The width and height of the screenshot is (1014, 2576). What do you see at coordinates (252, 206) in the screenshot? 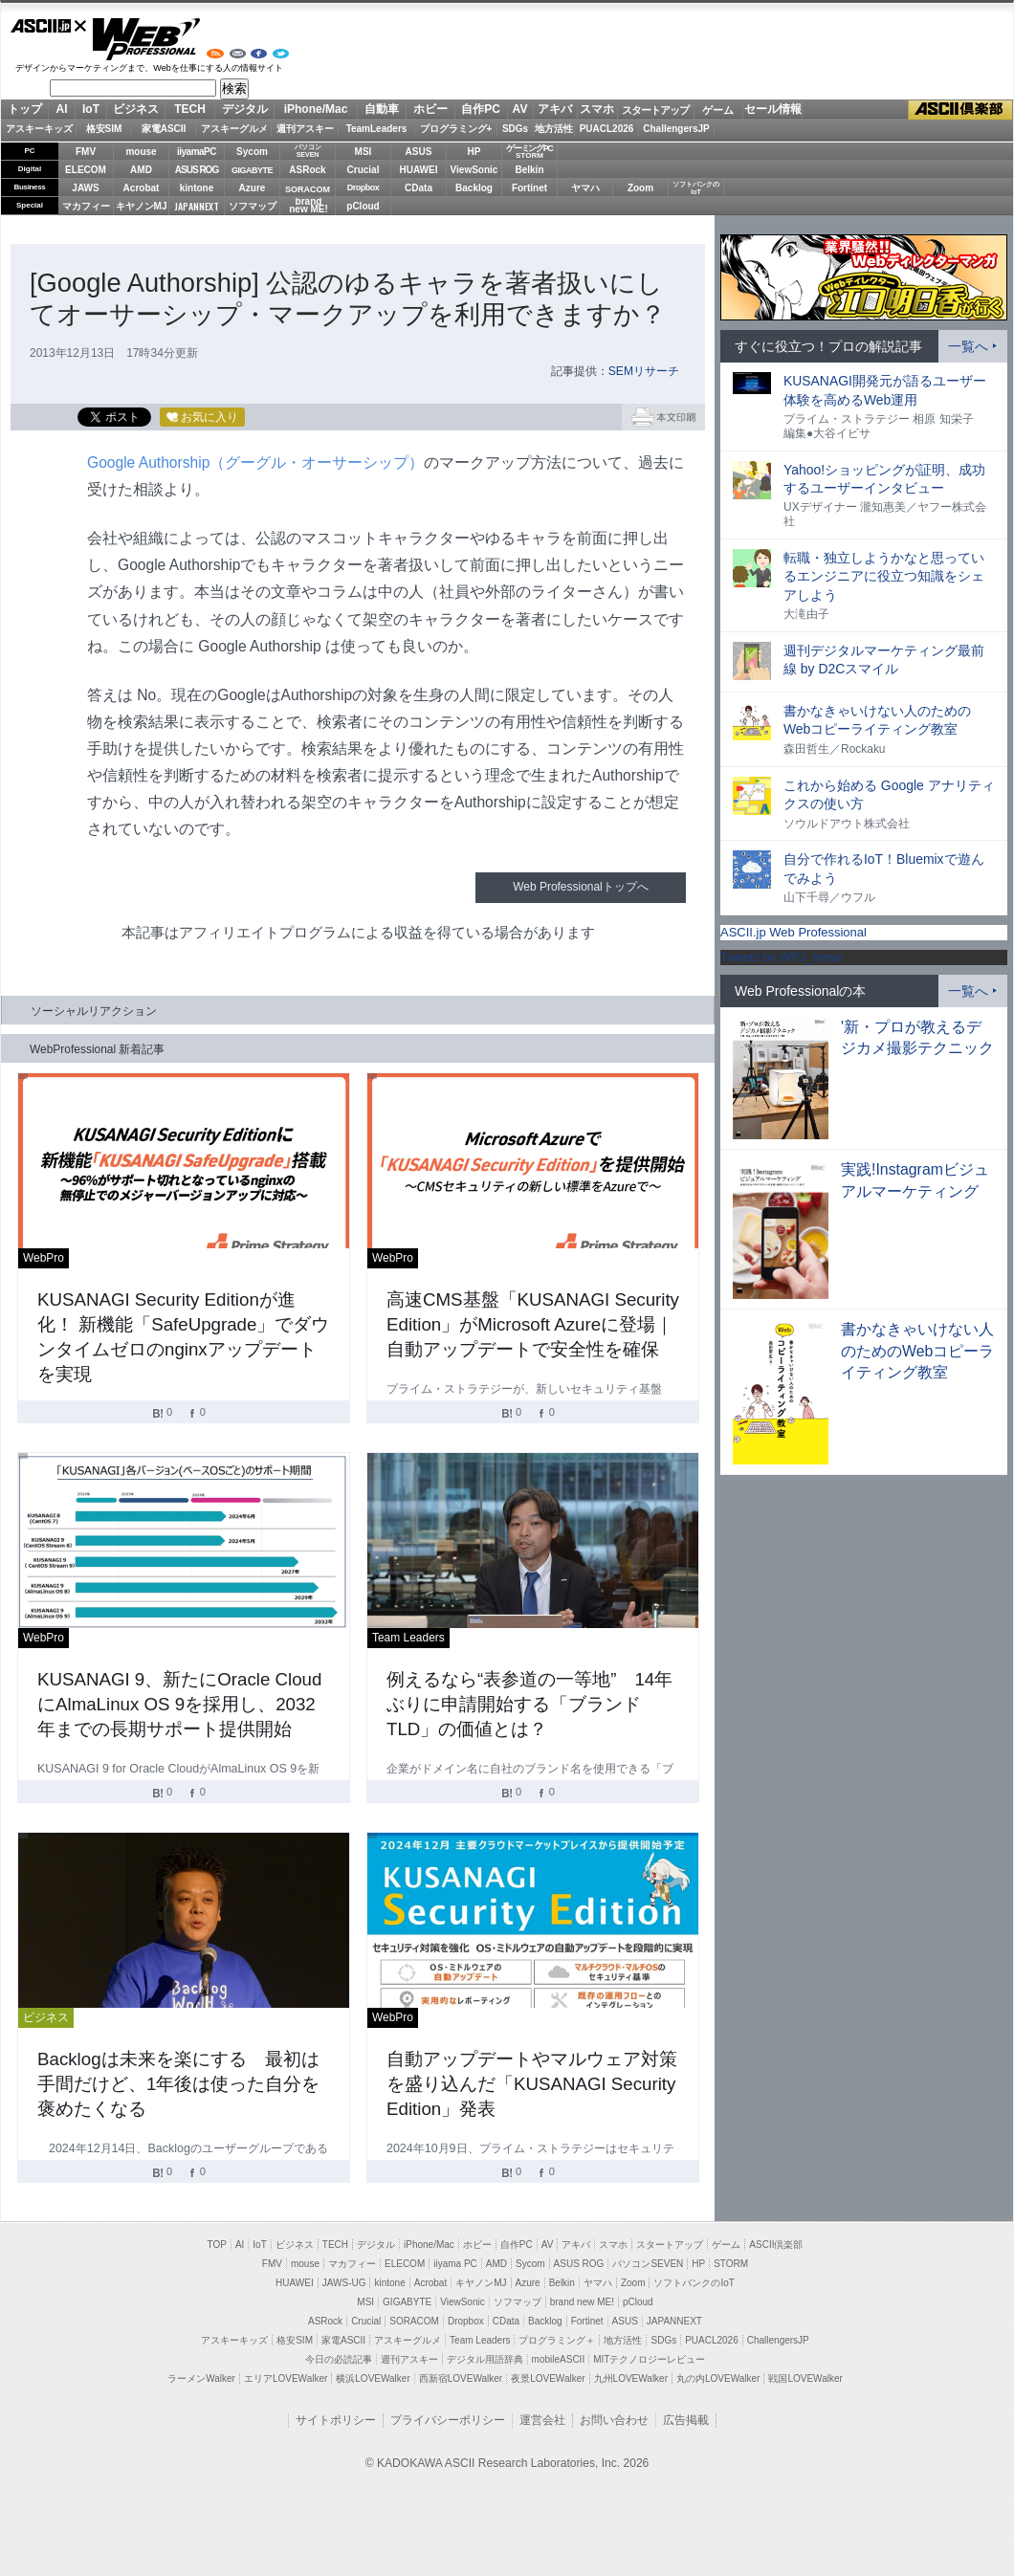
I see `ソフマップ` at bounding box center [252, 206].